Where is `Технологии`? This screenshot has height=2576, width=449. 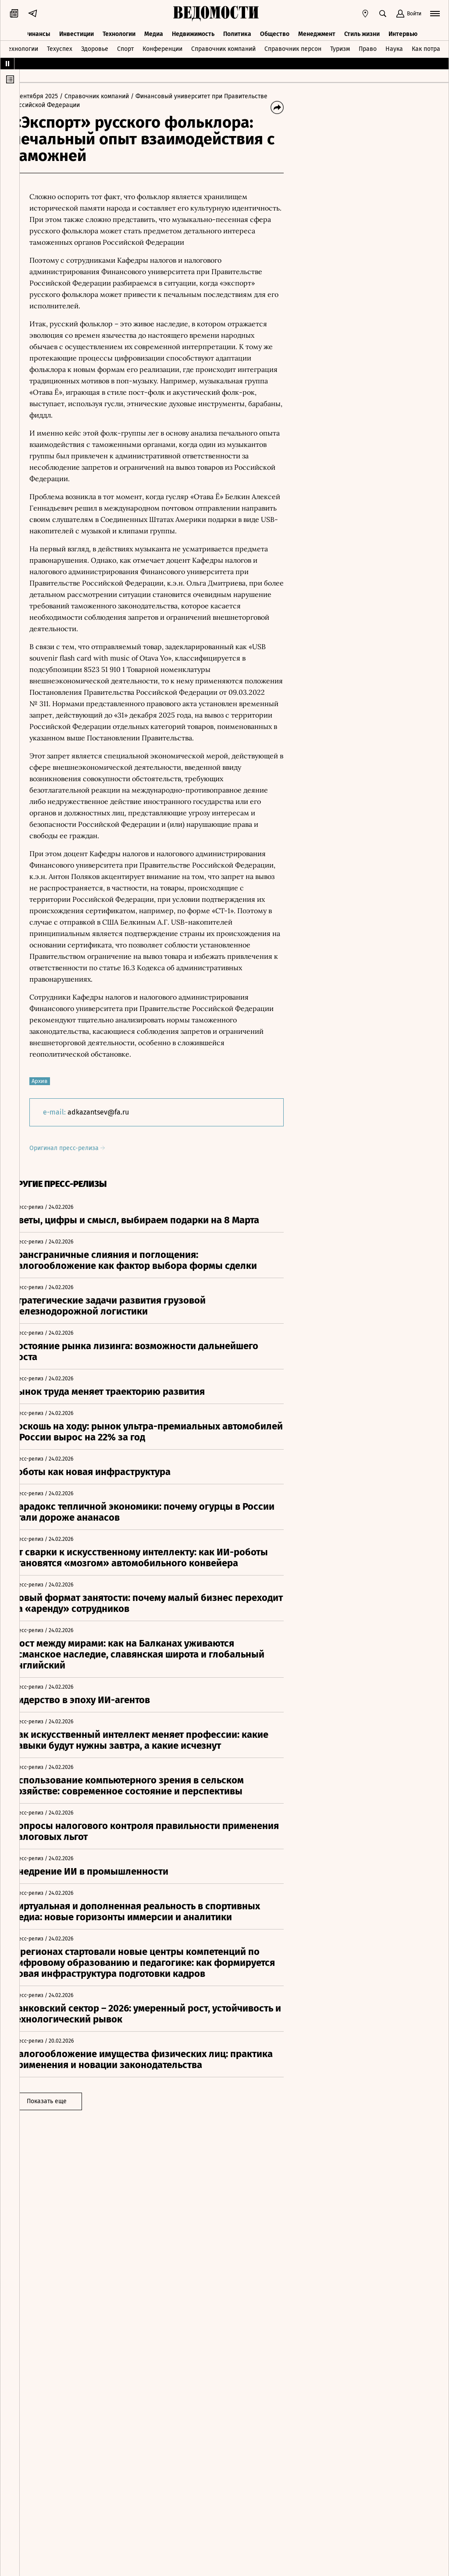 Технологии is located at coordinates (119, 29).